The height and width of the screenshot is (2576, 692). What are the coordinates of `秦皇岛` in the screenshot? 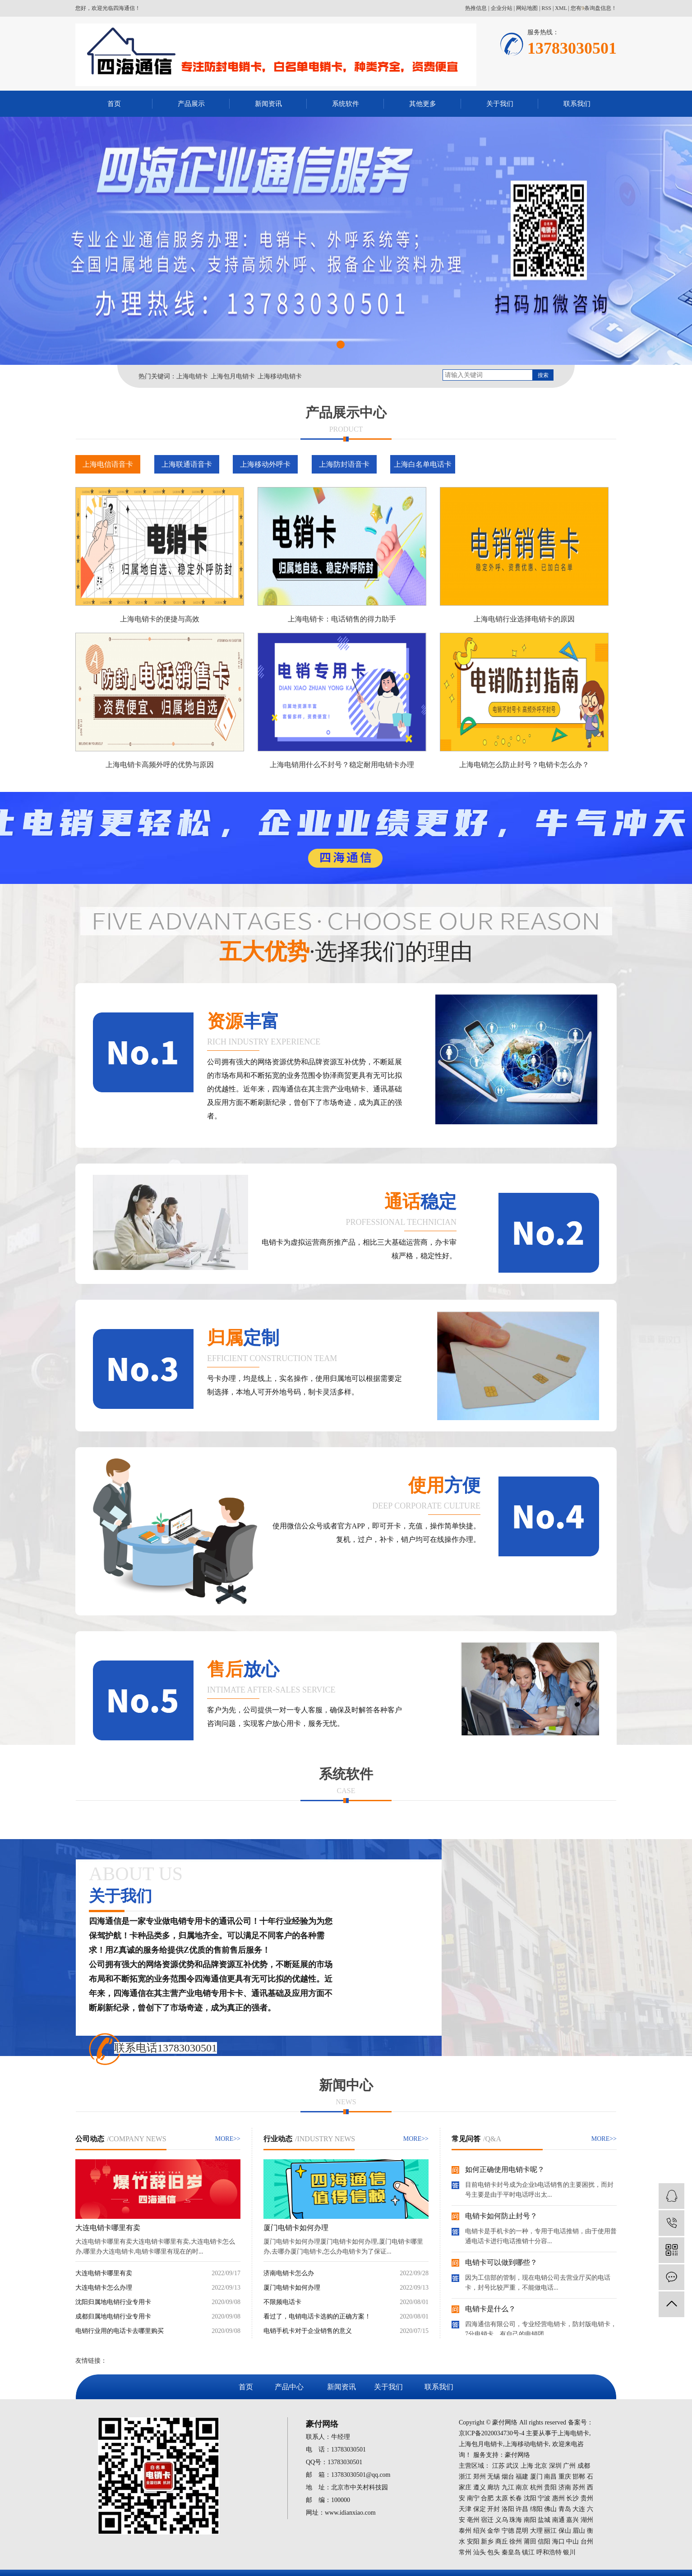 It's located at (511, 2552).